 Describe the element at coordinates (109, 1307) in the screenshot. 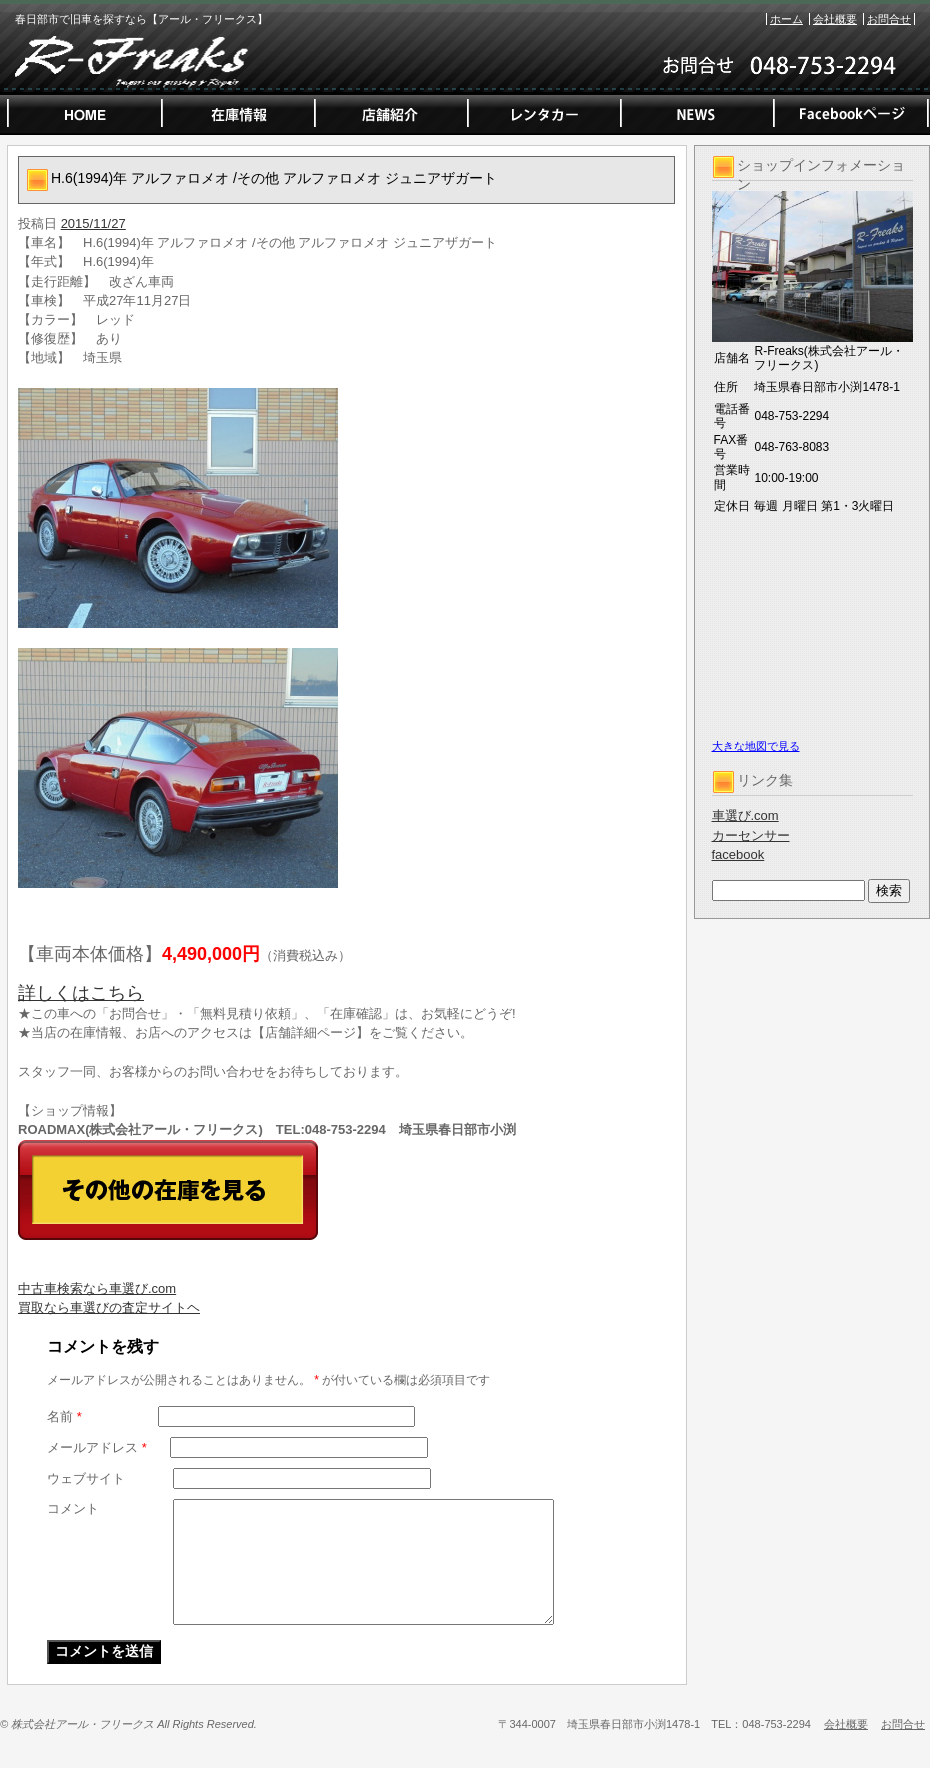

I see `買取なら車選びの査定サイトヘ` at that location.